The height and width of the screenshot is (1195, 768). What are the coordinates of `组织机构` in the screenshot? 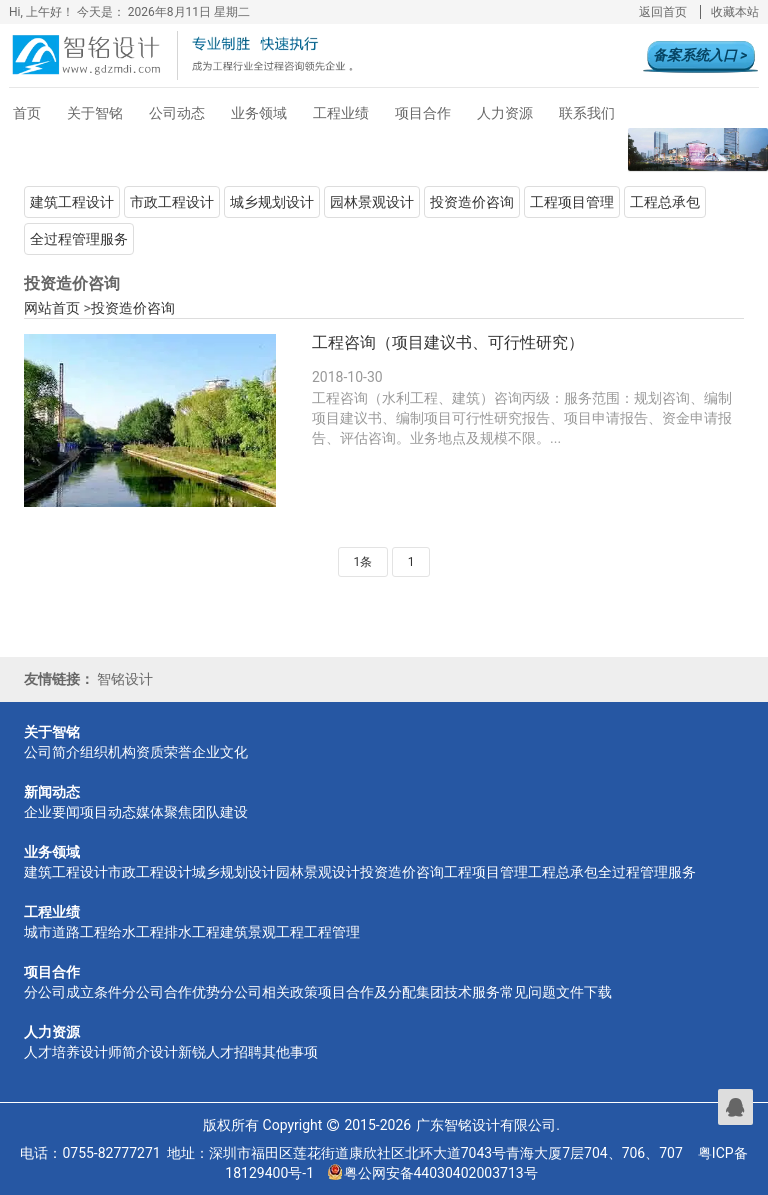 It's located at (108, 752).